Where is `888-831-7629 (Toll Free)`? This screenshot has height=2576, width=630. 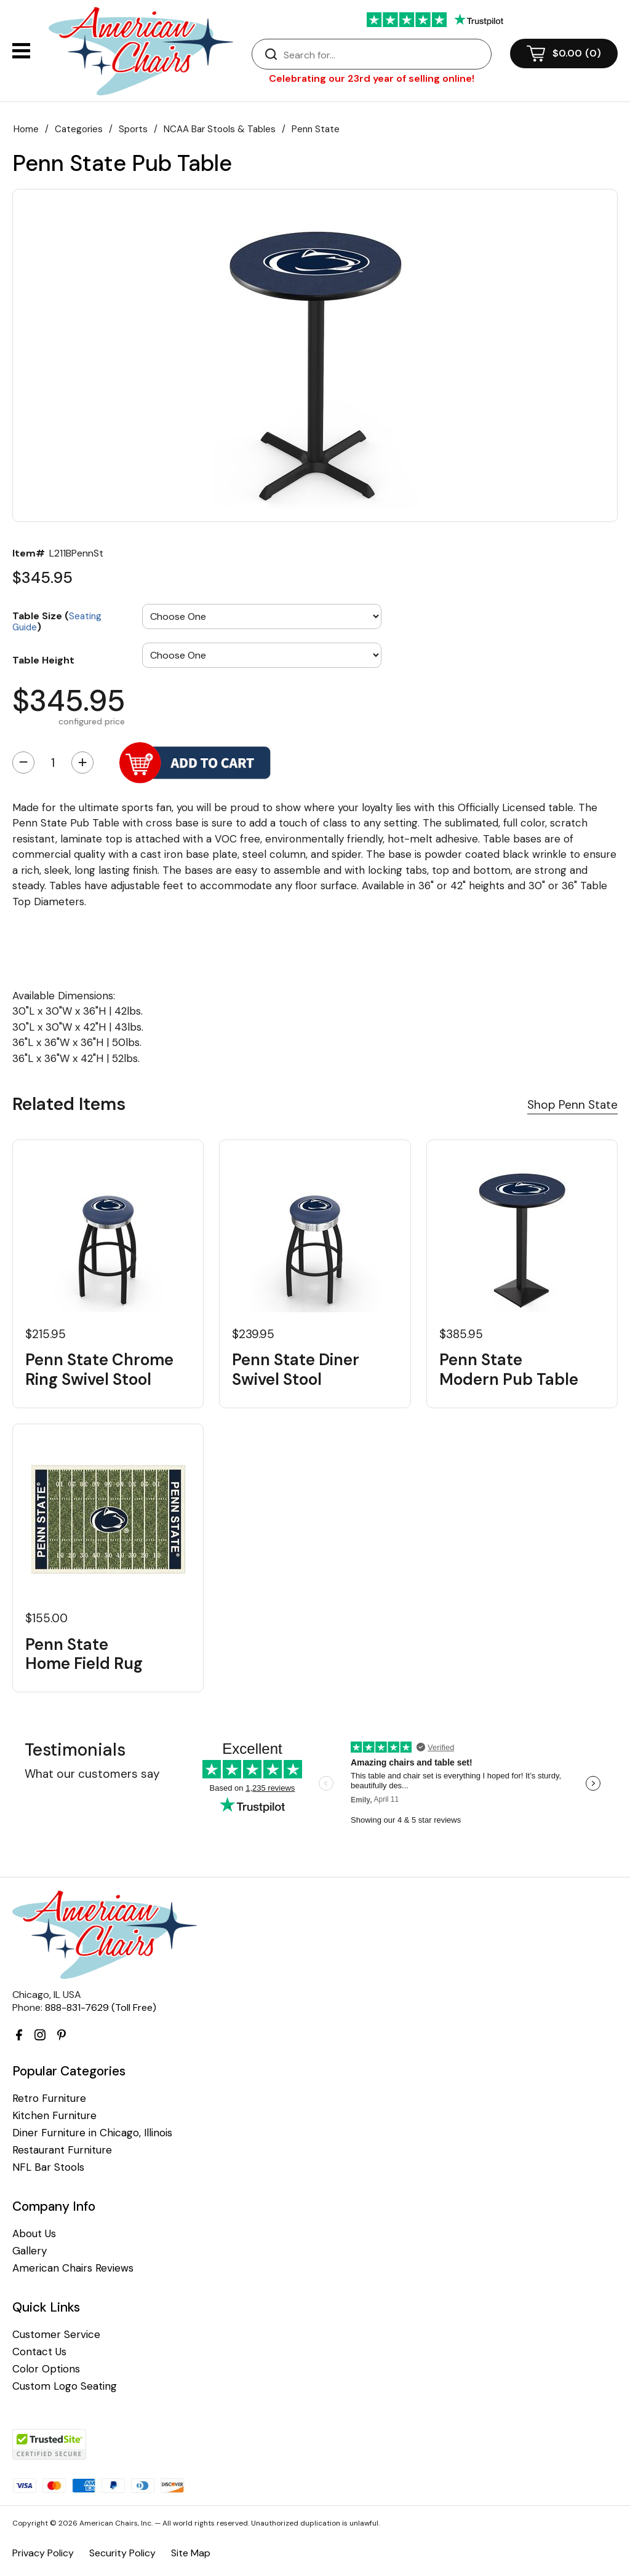 888-831-7629 (Toll Free) is located at coordinates (100, 2007).